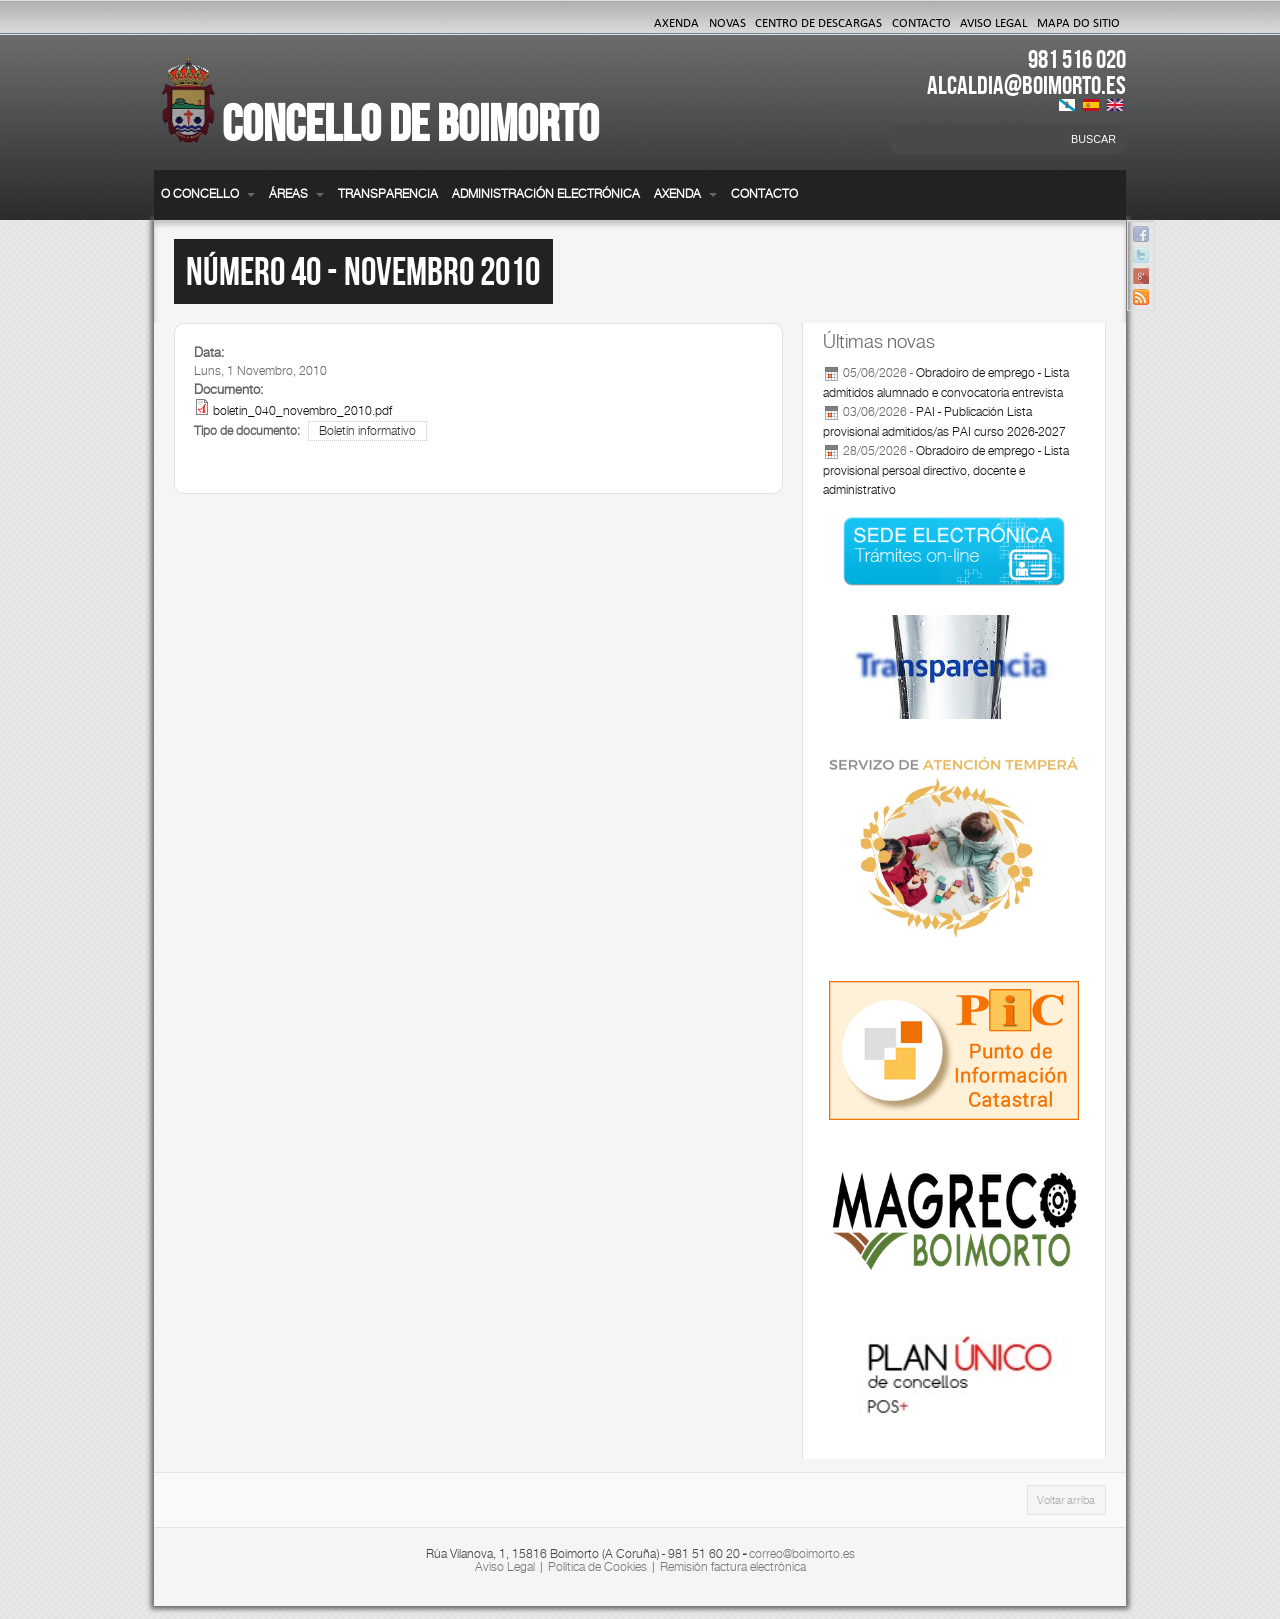 The height and width of the screenshot is (1619, 1280). I want to click on Concello de Boimorto, so click(410, 122).